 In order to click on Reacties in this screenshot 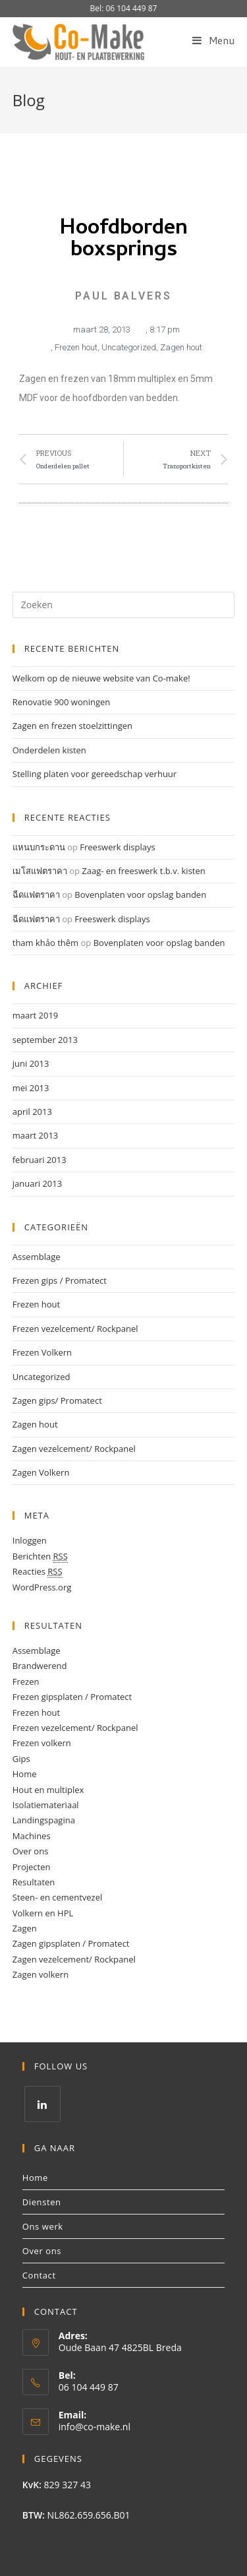, I will do `click(38, 1571)`.